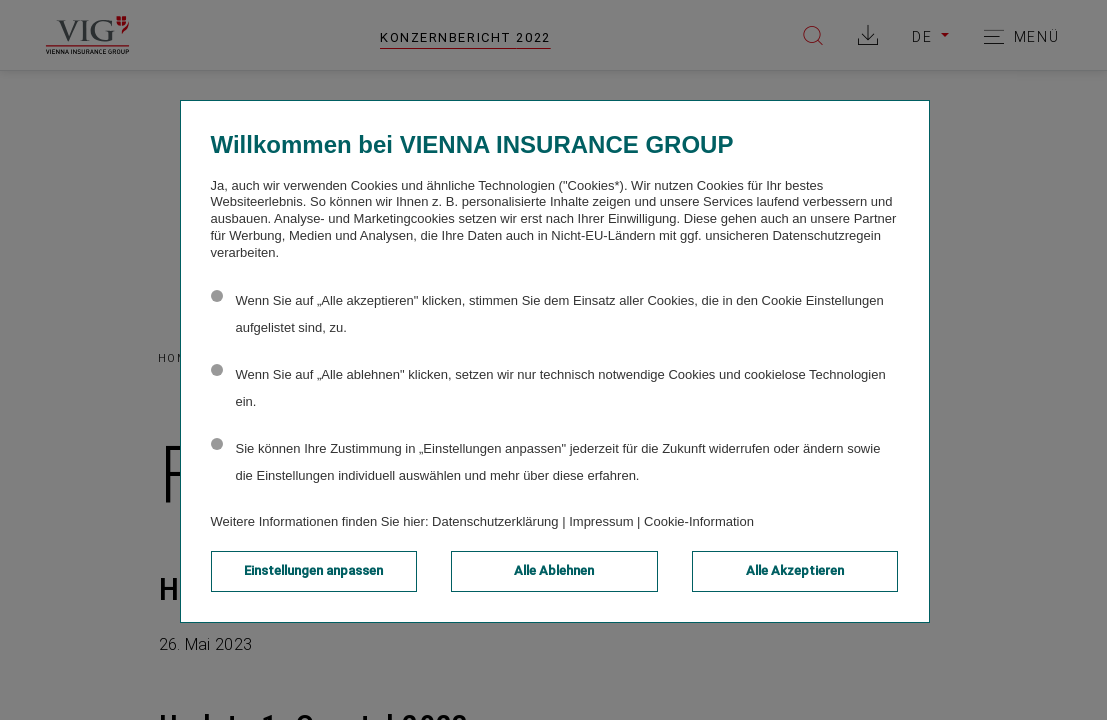  Describe the element at coordinates (554, 570) in the screenshot. I see `Alle Ablehnen` at that location.